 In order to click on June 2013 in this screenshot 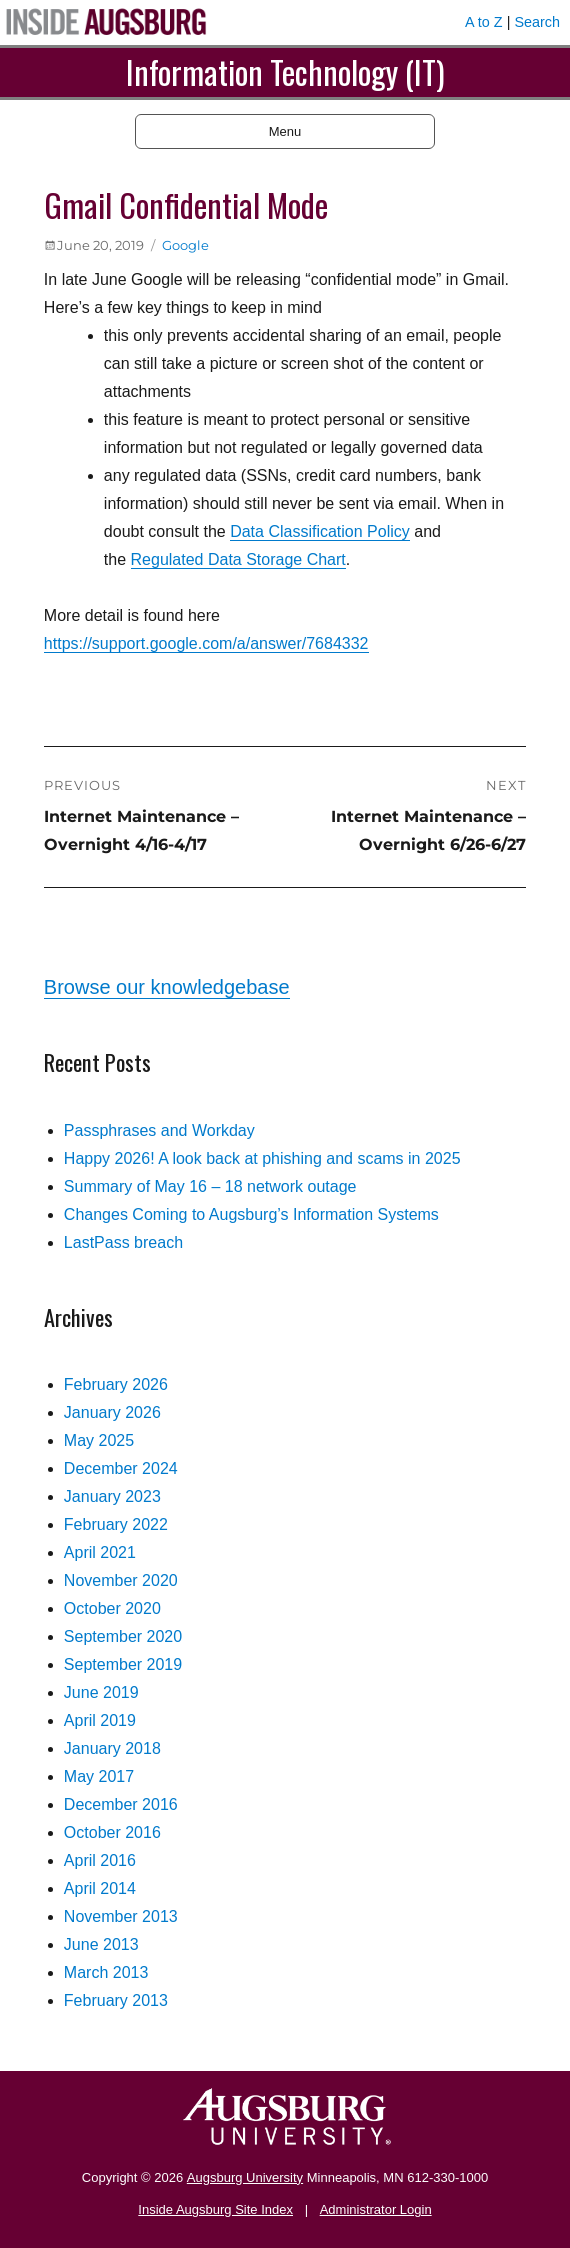, I will do `click(101, 1944)`.